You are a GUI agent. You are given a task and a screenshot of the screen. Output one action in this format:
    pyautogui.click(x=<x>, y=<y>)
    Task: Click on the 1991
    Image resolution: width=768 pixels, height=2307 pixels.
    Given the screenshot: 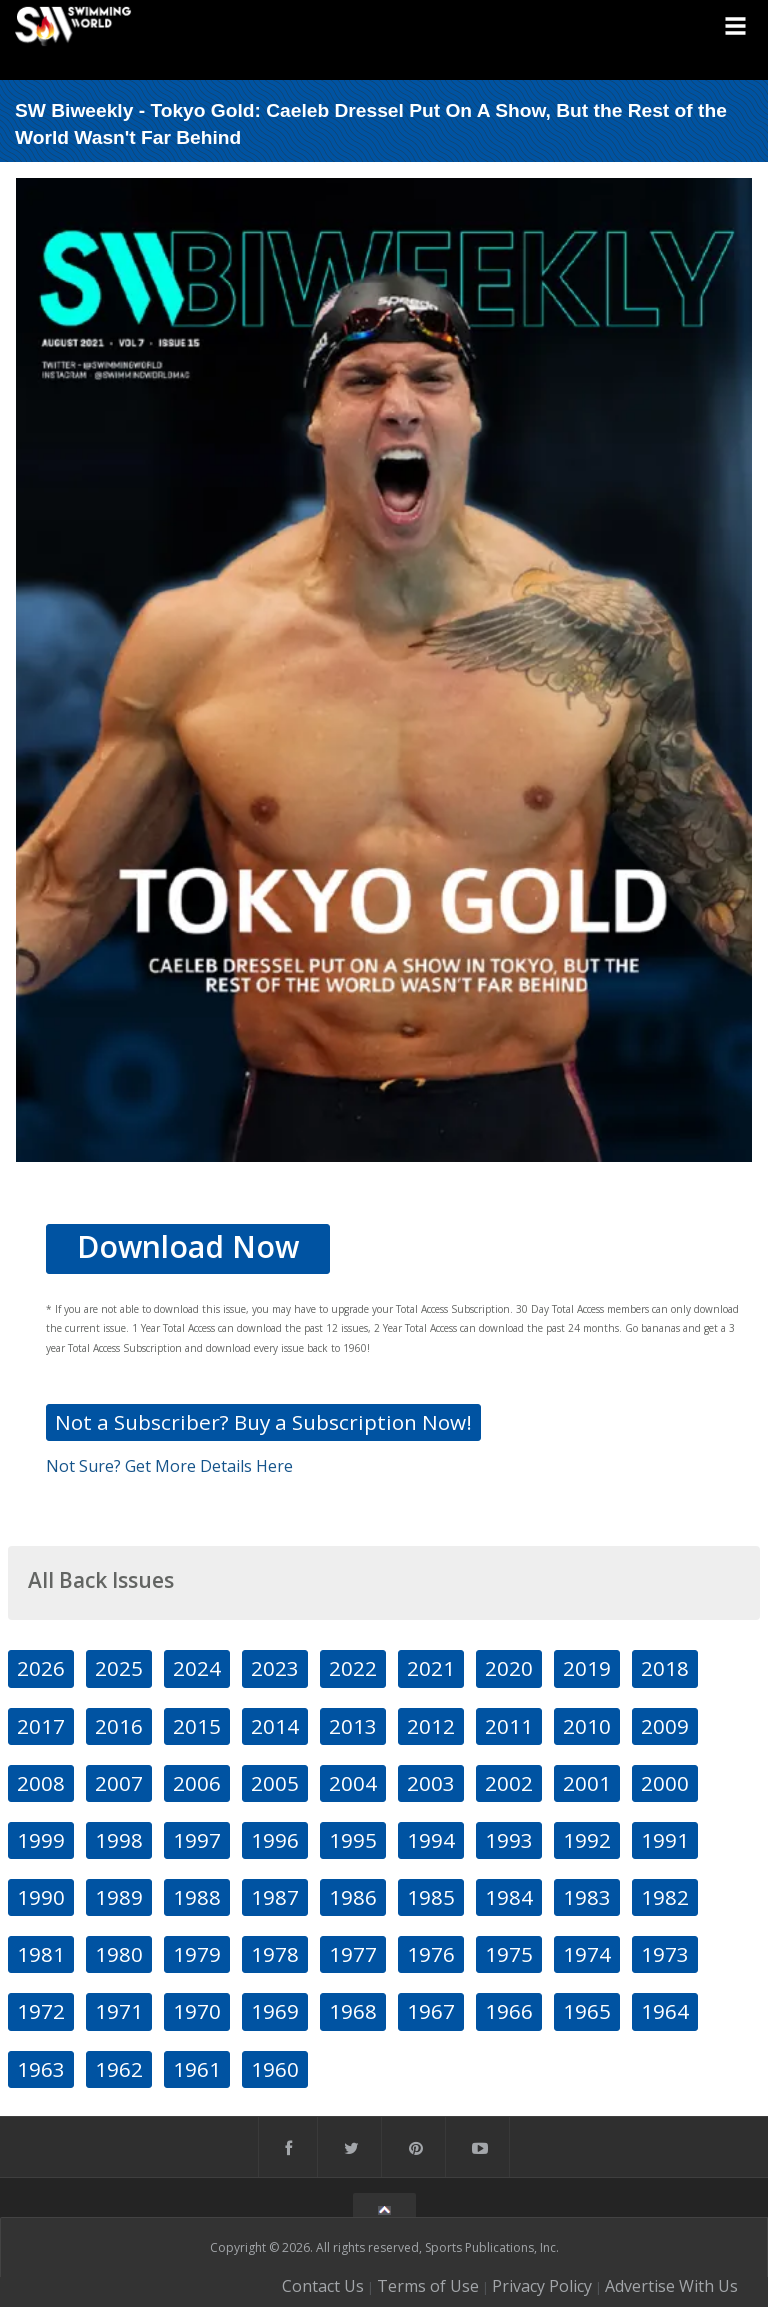 What is the action you would take?
    pyautogui.click(x=665, y=1840)
    